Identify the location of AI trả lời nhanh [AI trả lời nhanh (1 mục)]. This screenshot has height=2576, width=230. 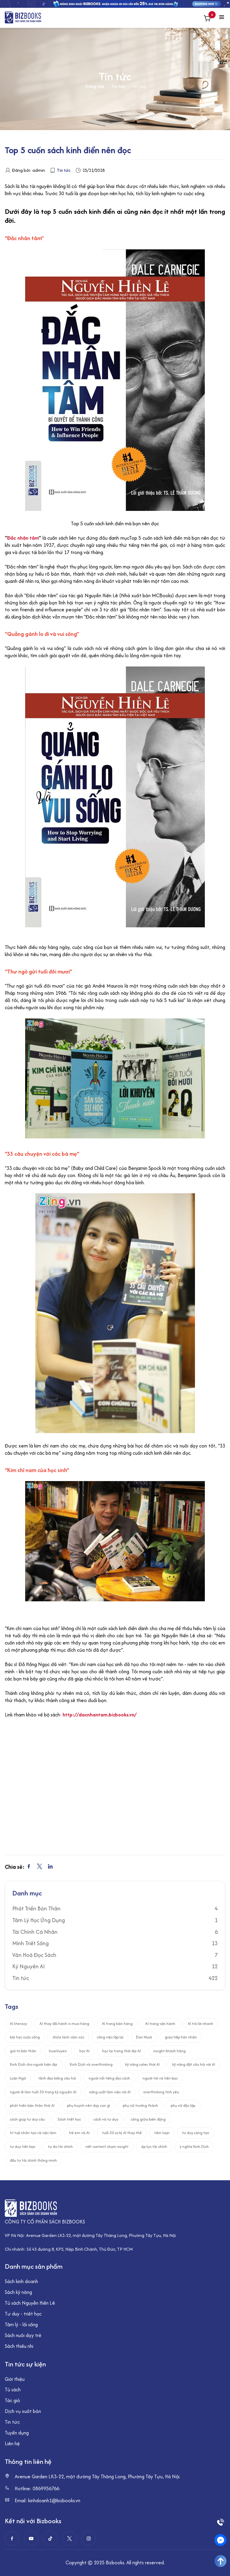
(200, 2023).